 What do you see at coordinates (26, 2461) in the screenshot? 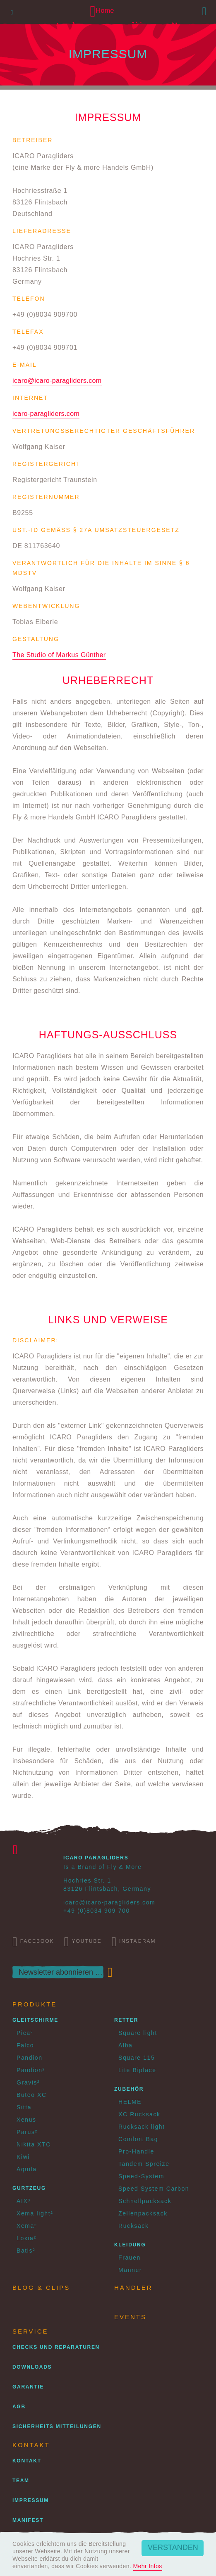
I see `Kontakt` at bounding box center [26, 2461].